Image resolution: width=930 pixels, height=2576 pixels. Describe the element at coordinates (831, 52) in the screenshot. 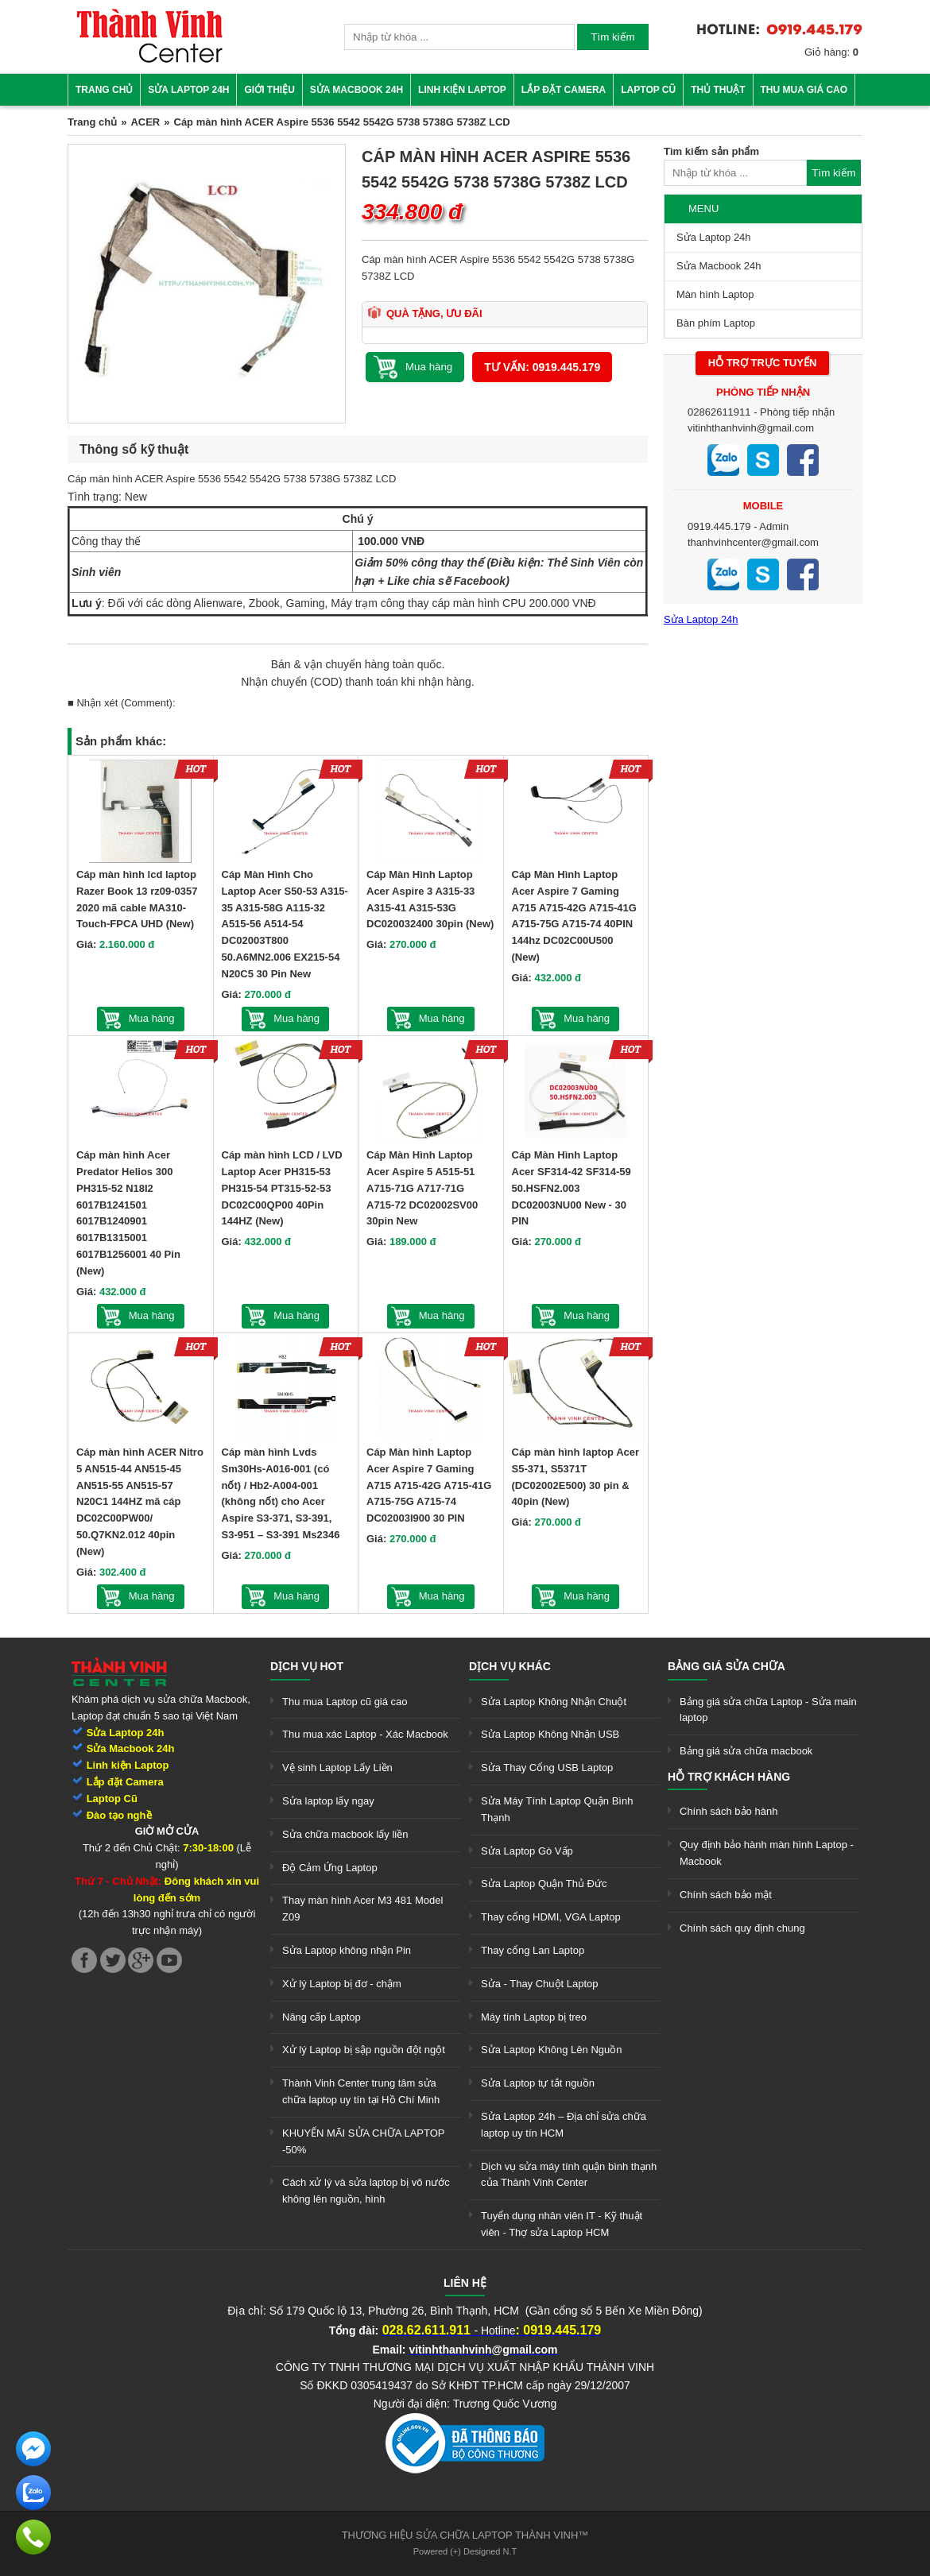

I see `Giỏ hàng:` at that location.